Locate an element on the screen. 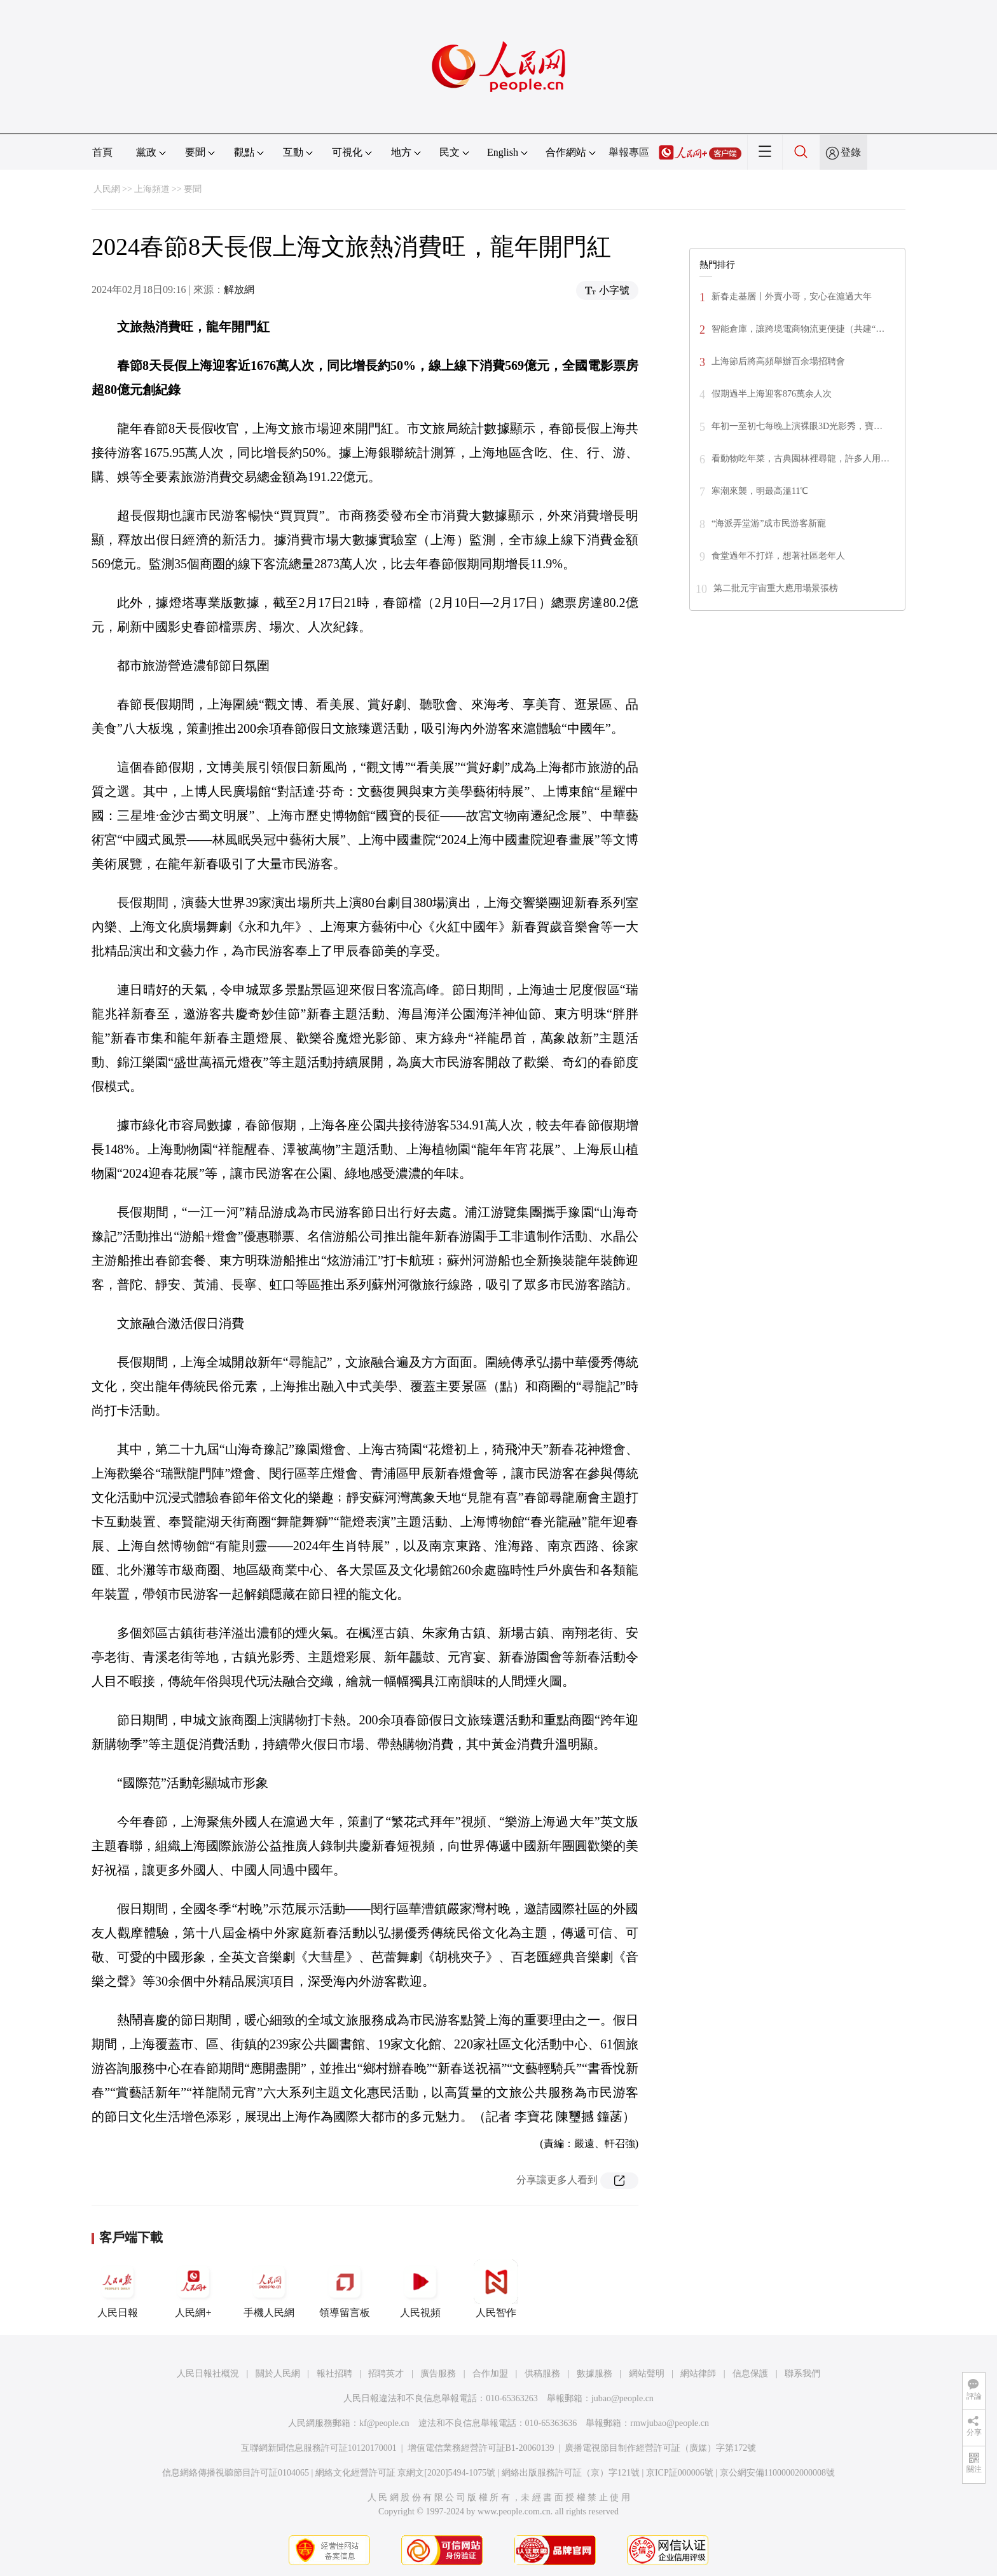 This screenshot has height=2576, width=997. 數據服務 is located at coordinates (594, 2373).